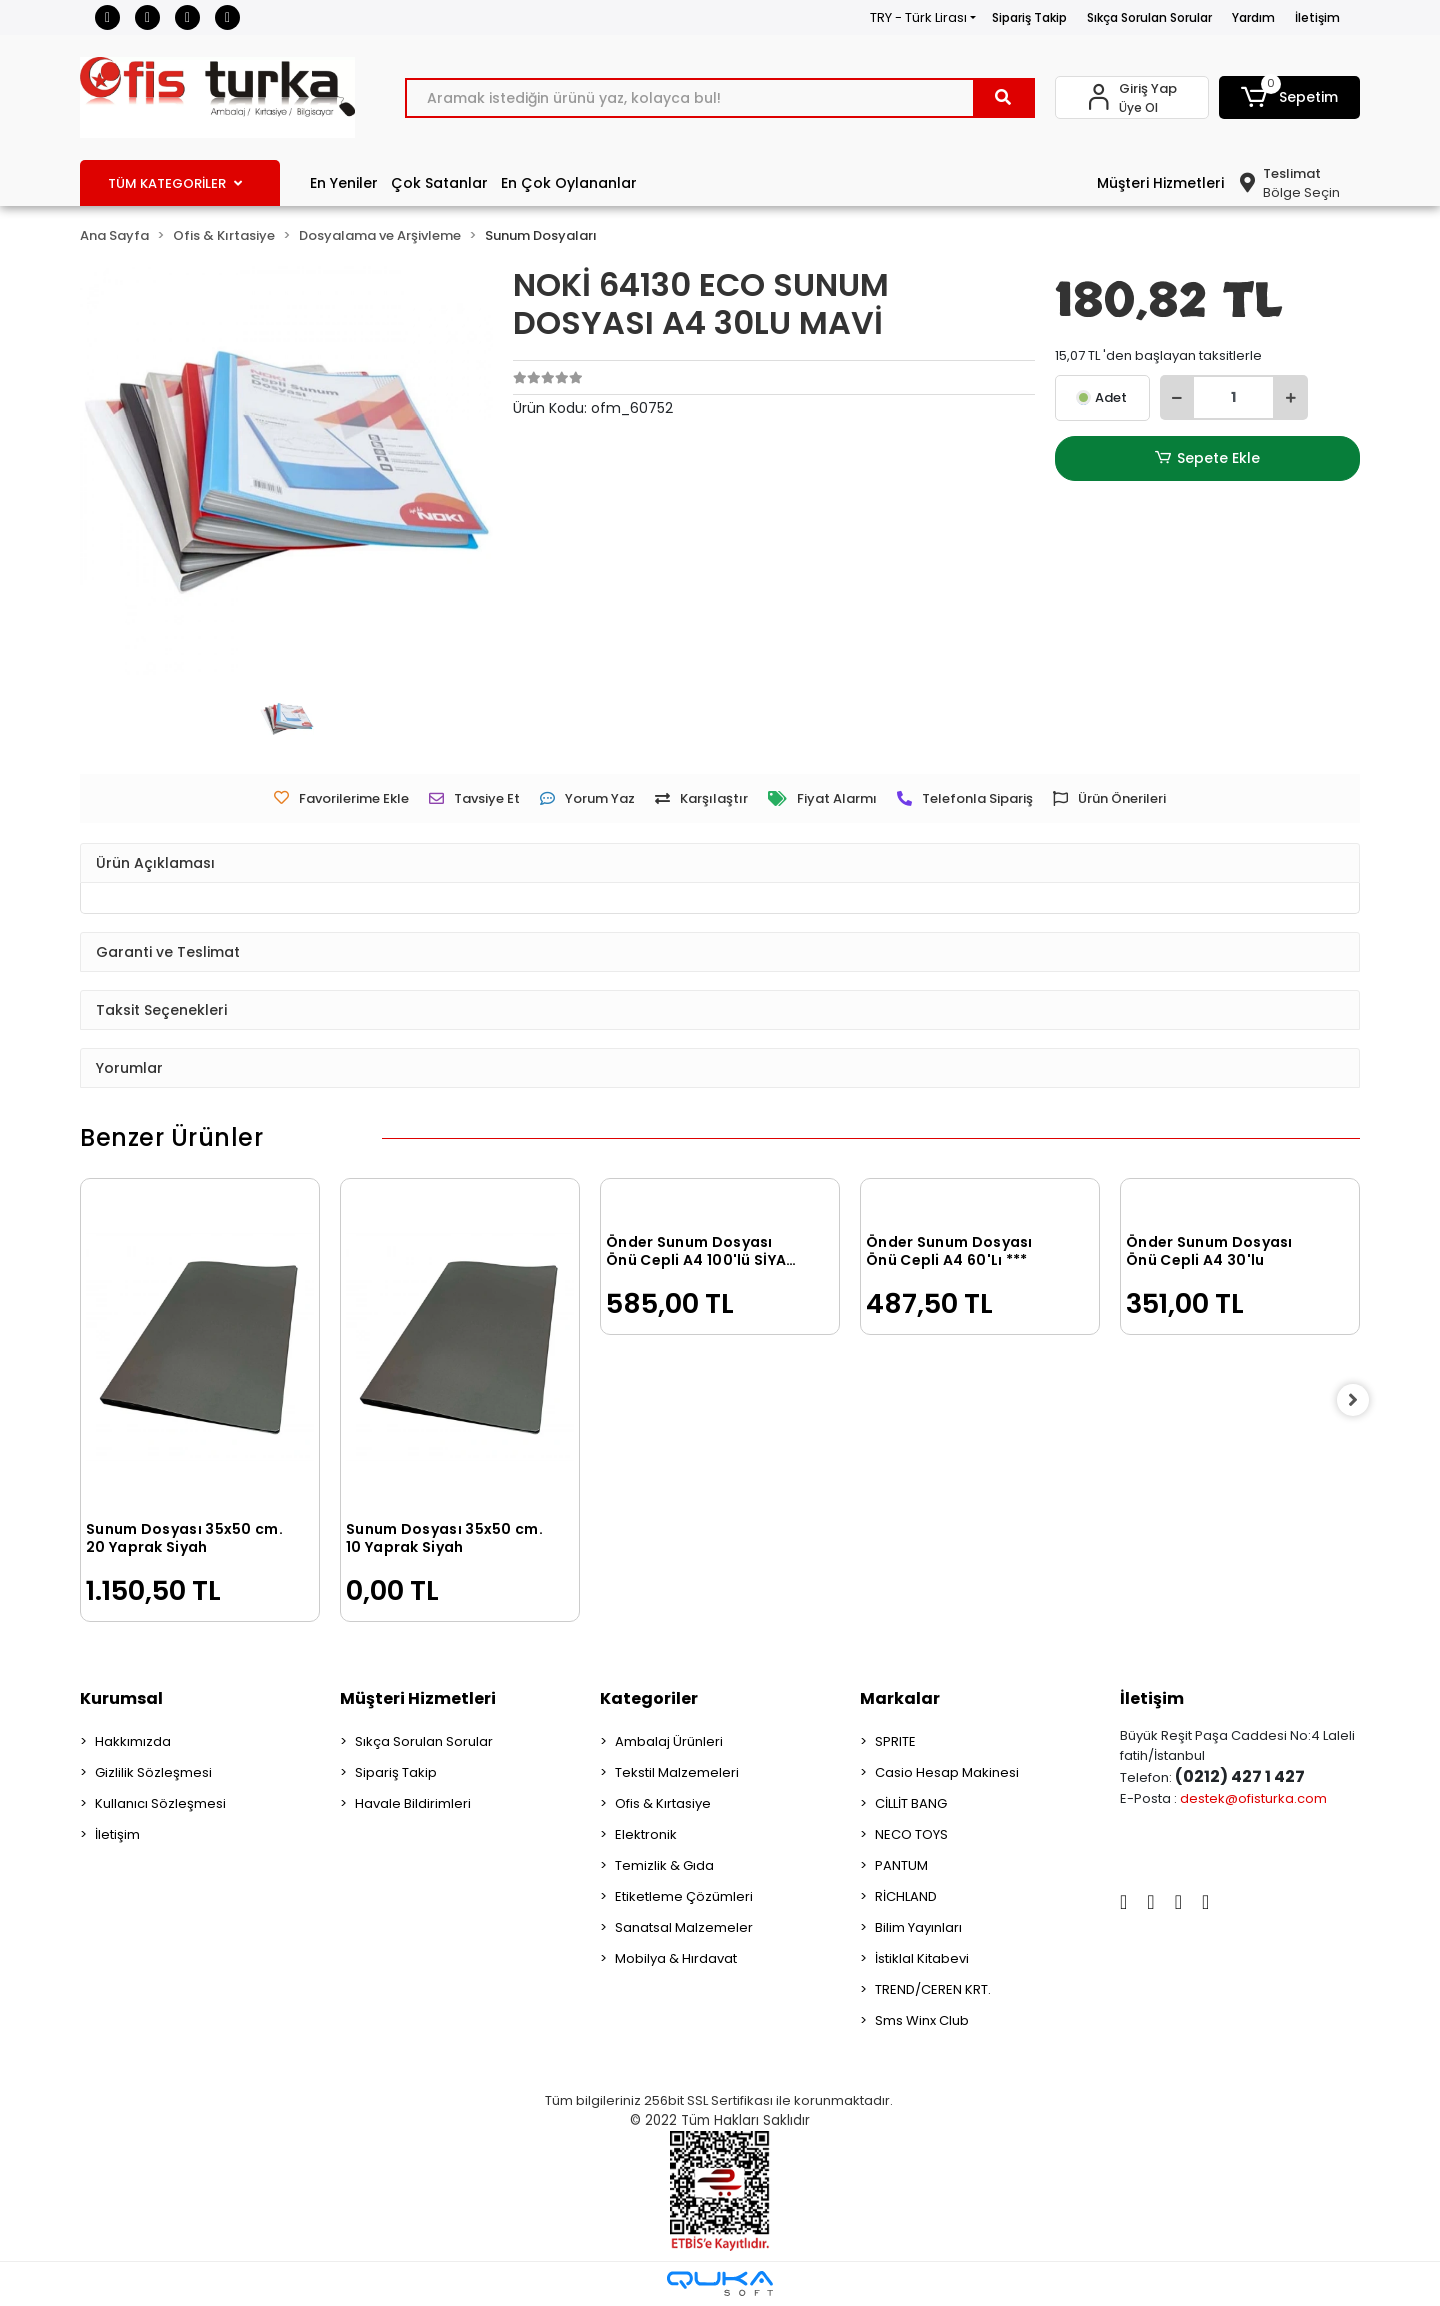 This screenshot has height=2306, width=1440. I want to click on En Çok Oylananlar, so click(569, 183).